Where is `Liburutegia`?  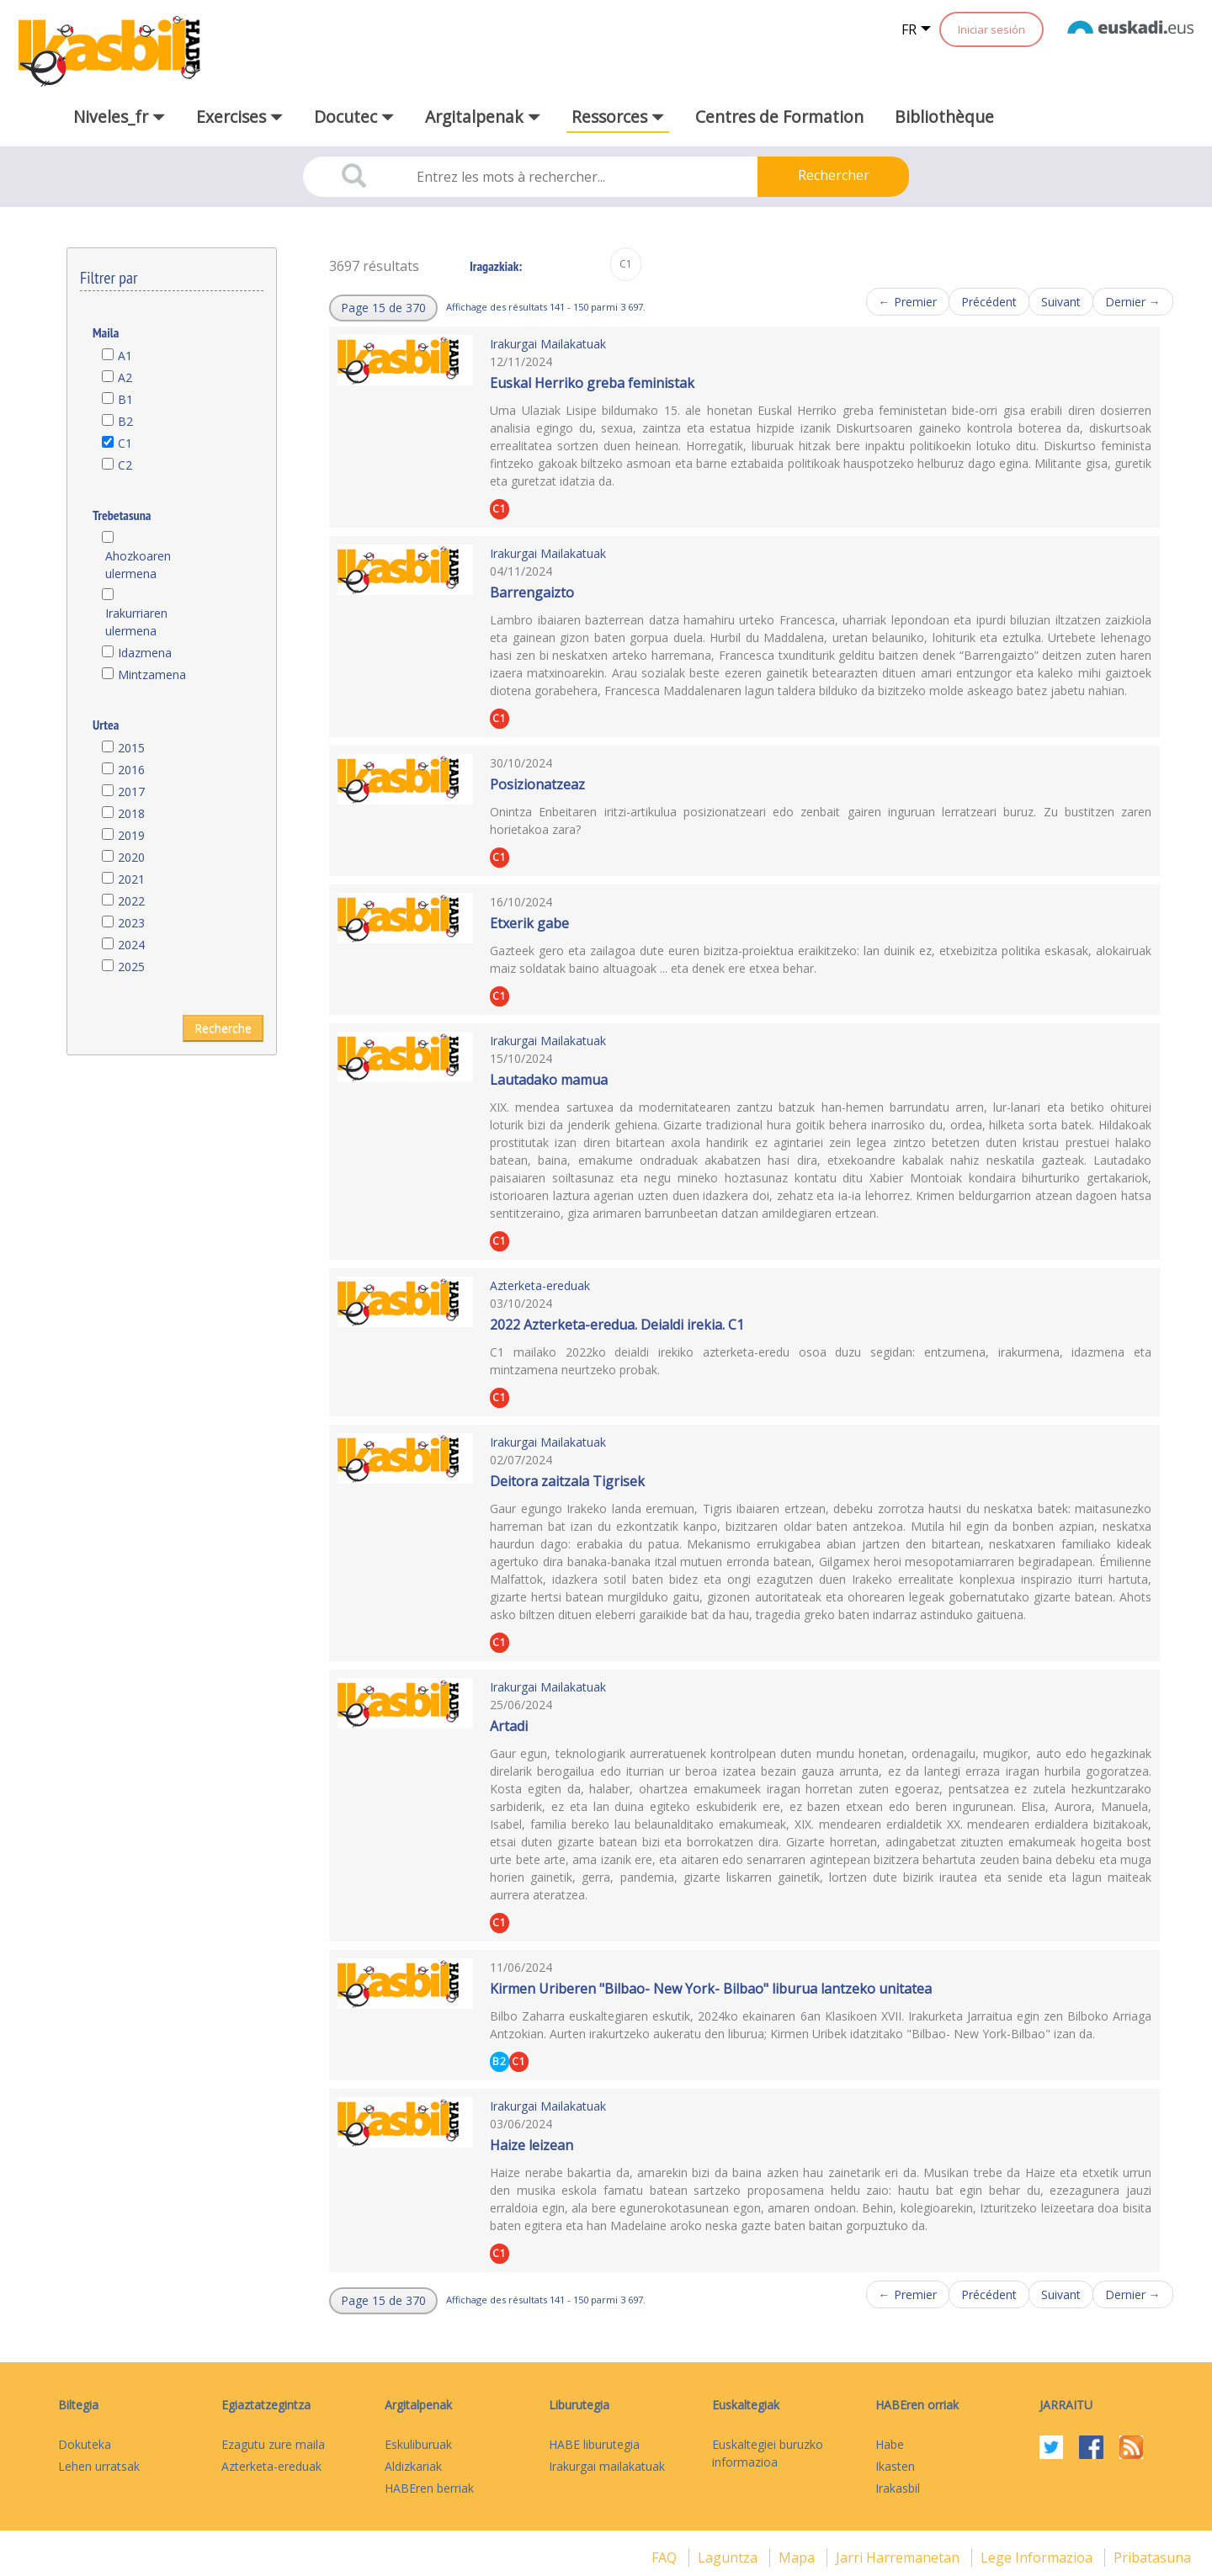
Liburutegia is located at coordinates (579, 2405).